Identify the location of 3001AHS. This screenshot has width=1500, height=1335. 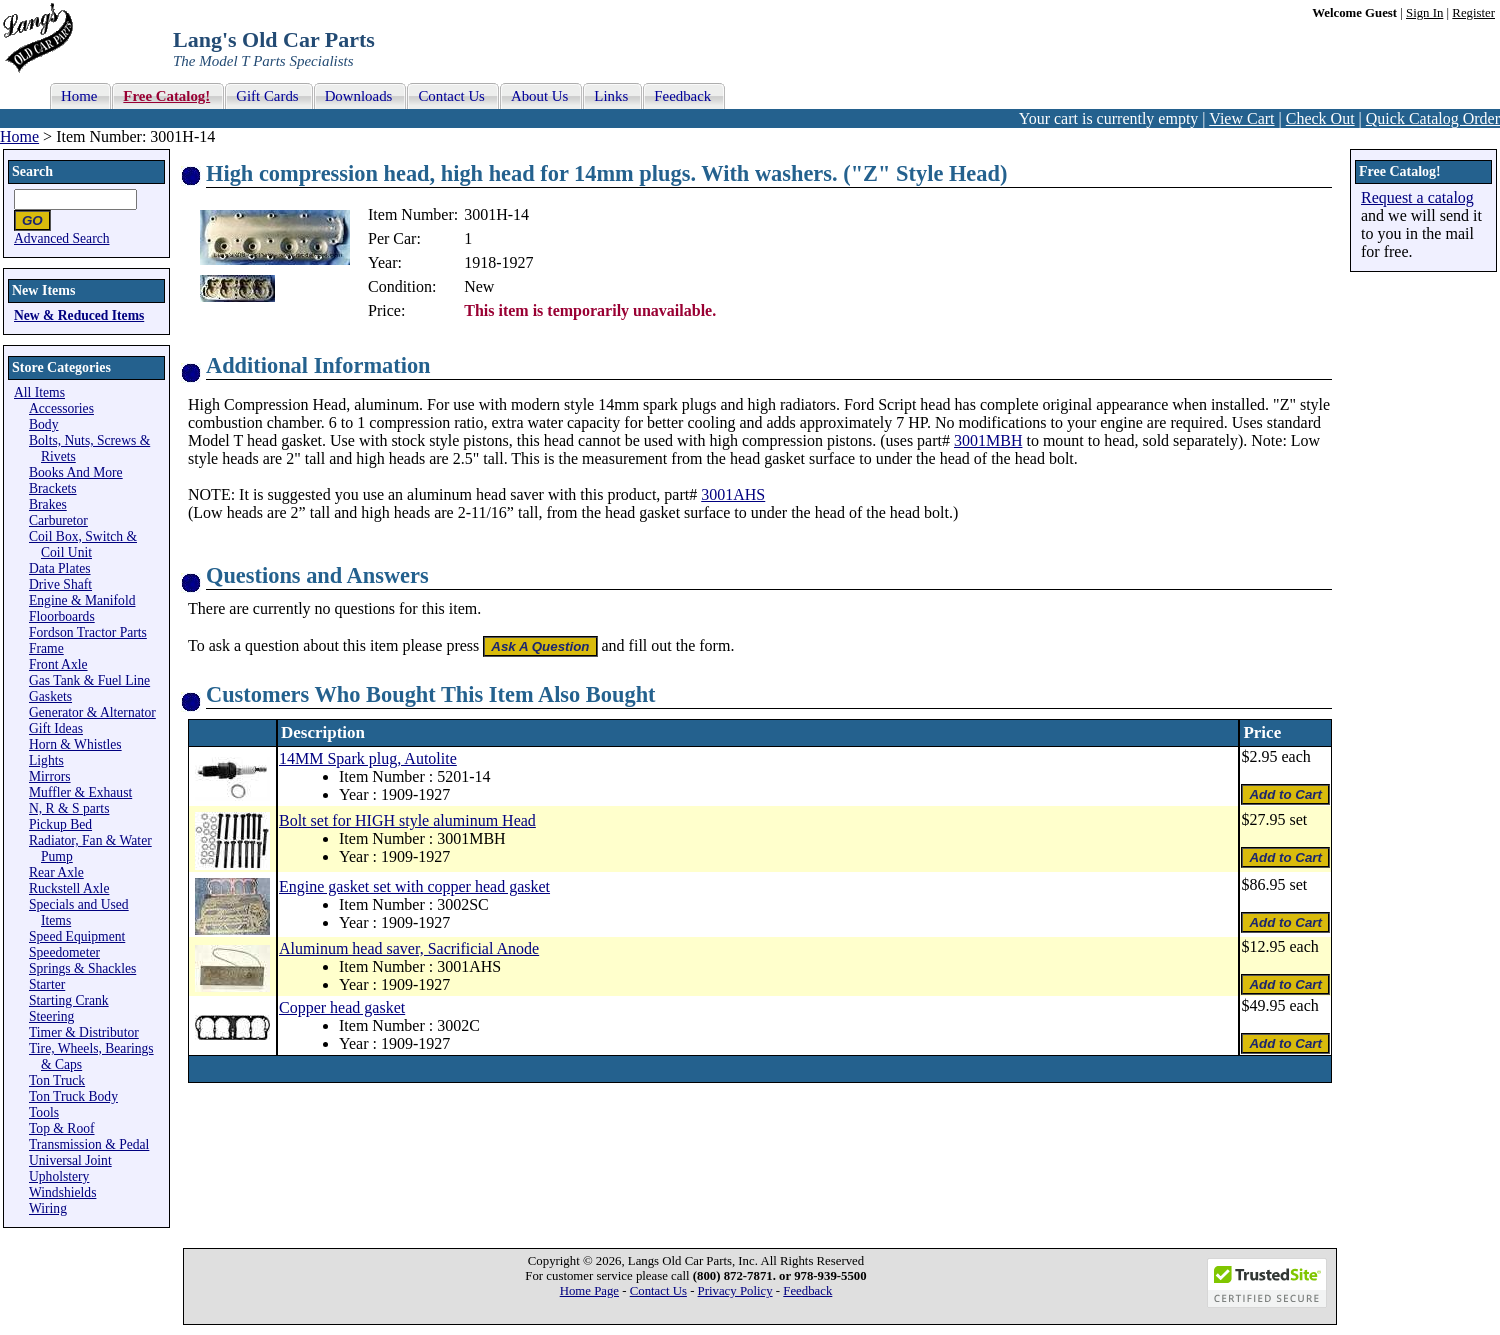
(733, 494).